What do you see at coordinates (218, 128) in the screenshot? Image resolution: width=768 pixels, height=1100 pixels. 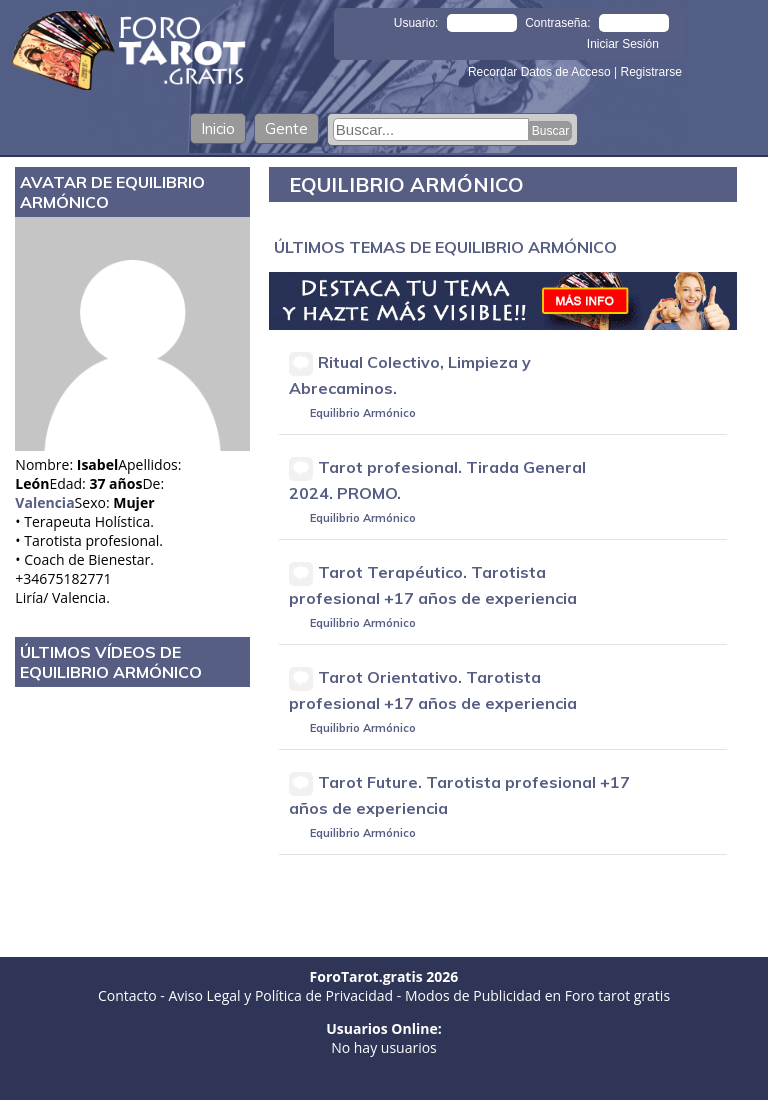 I see `Inicio` at bounding box center [218, 128].